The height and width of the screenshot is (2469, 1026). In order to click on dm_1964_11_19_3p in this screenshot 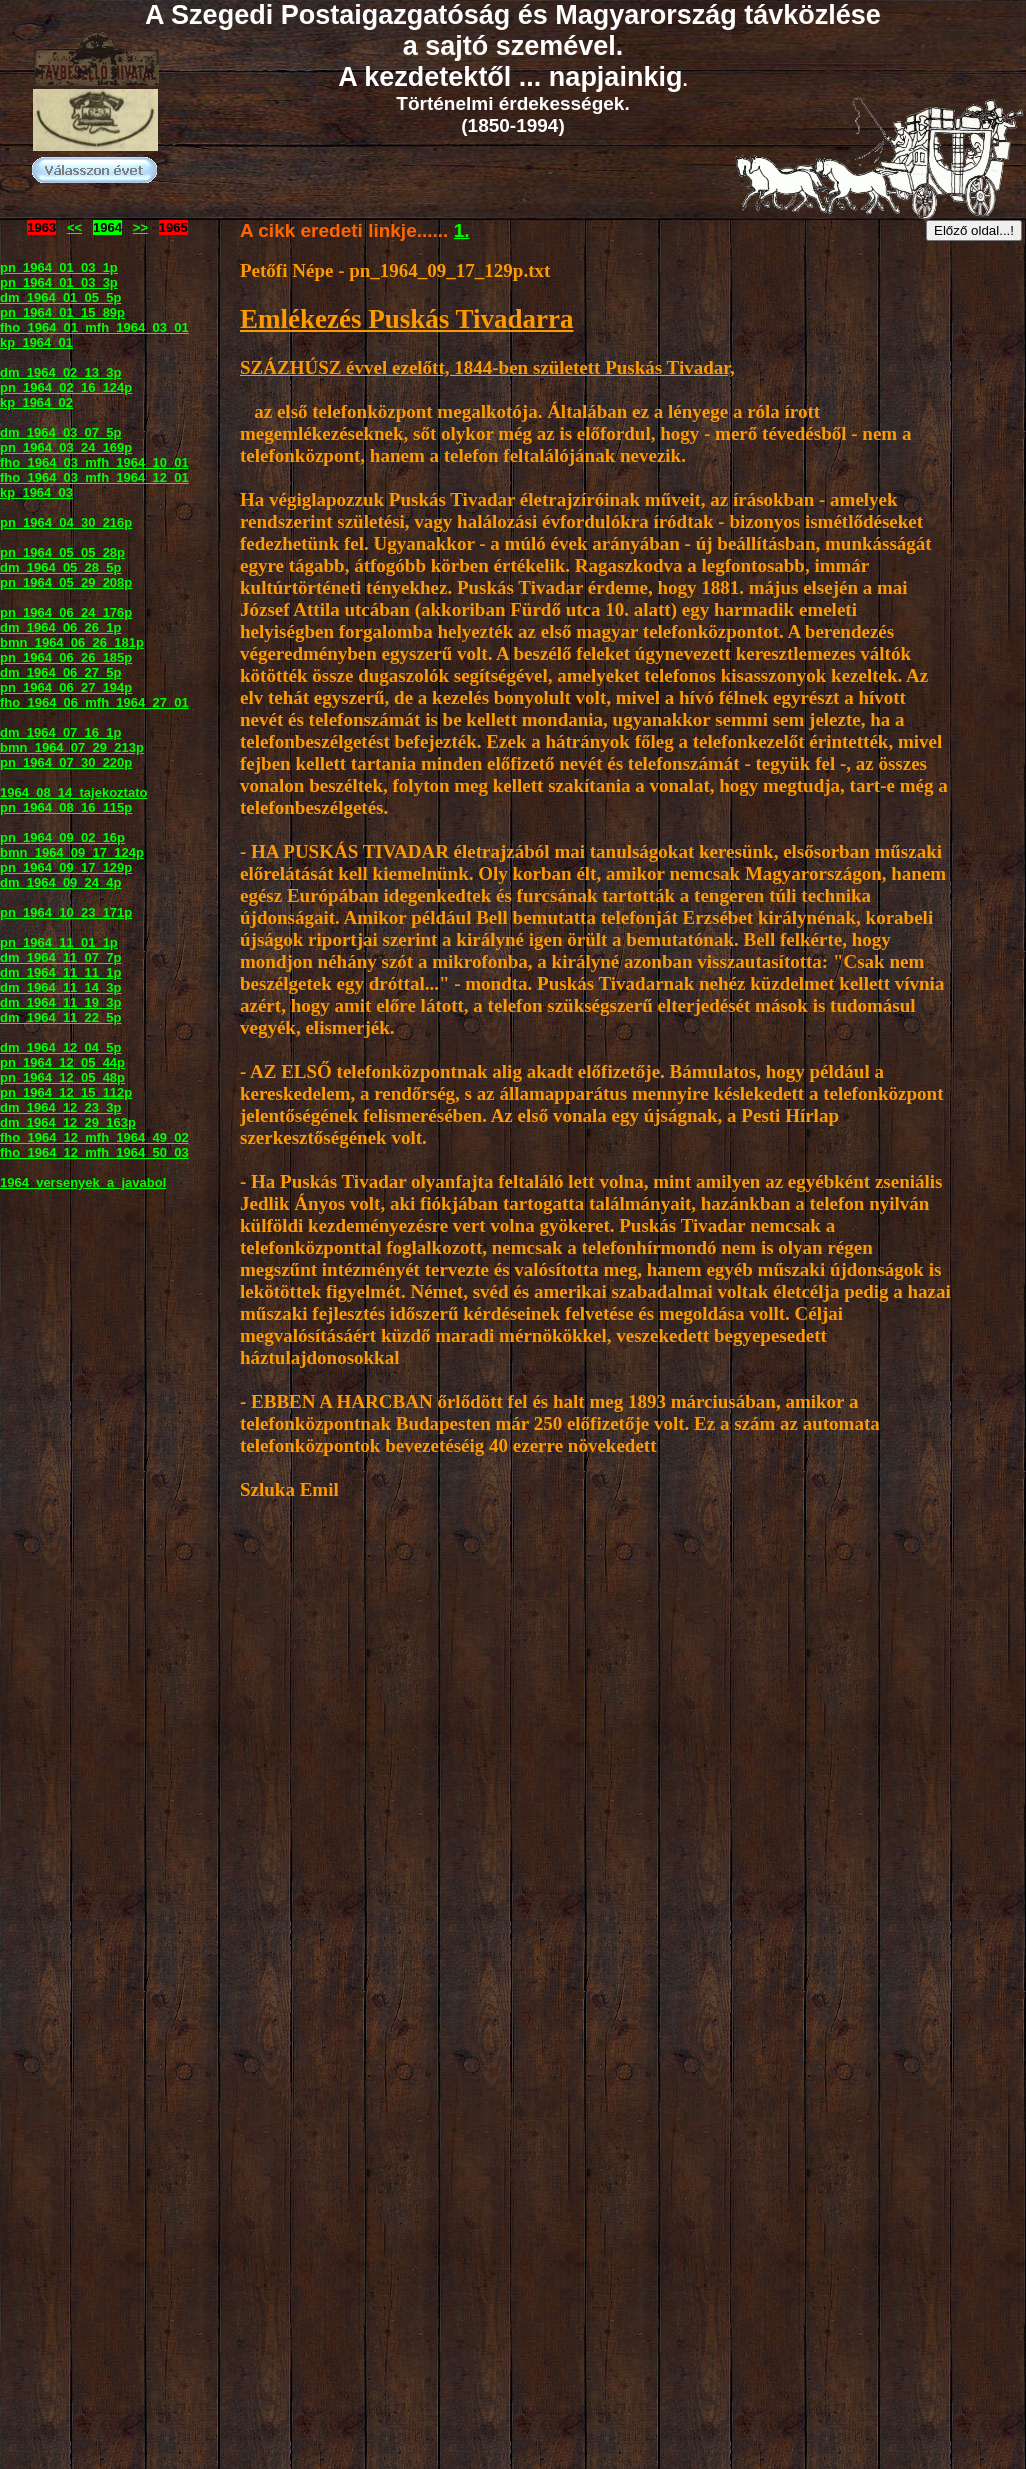, I will do `click(60, 1002)`.